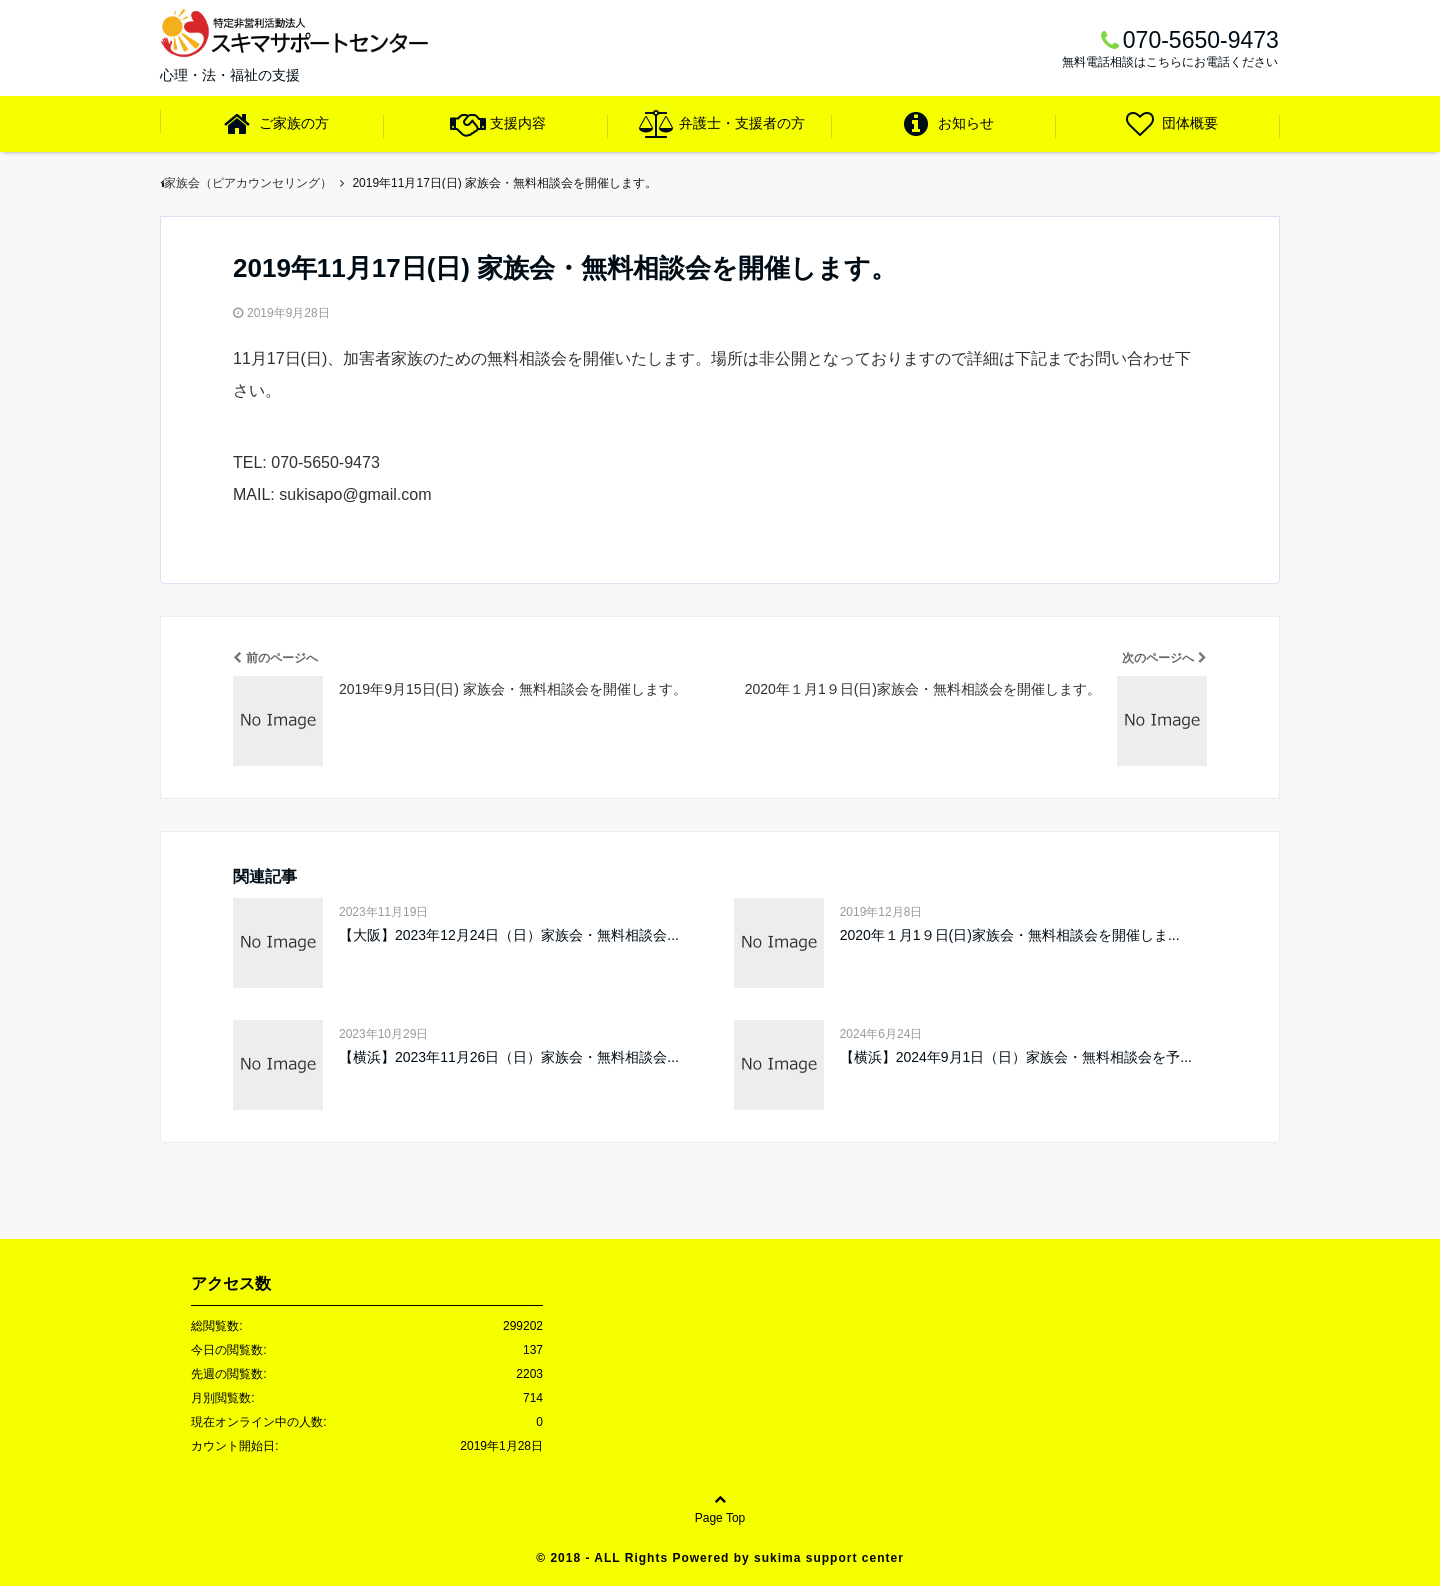 This screenshot has width=1440, height=1586. What do you see at coordinates (829, 1558) in the screenshot?
I see `sukima support center` at bounding box center [829, 1558].